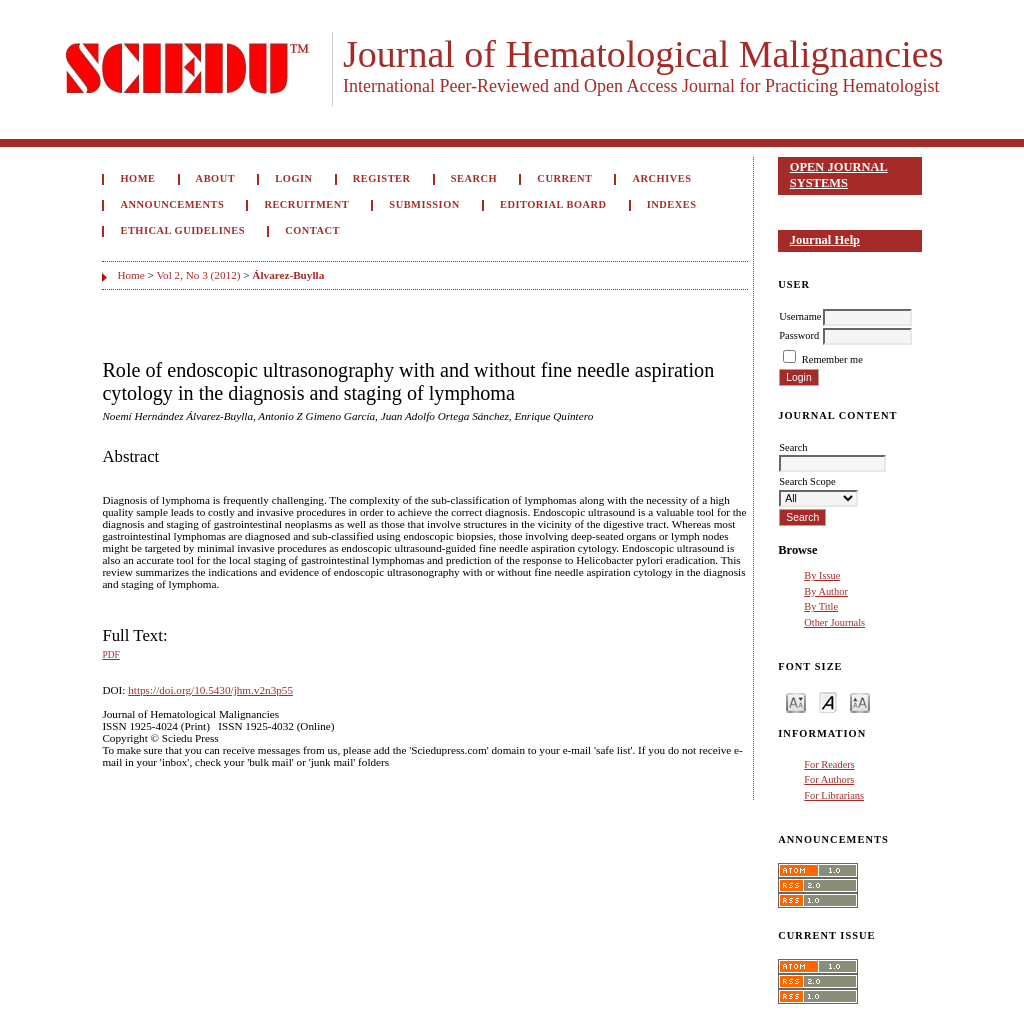  Describe the element at coordinates (821, 606) in the screenshot. I see `By Title` at that location.